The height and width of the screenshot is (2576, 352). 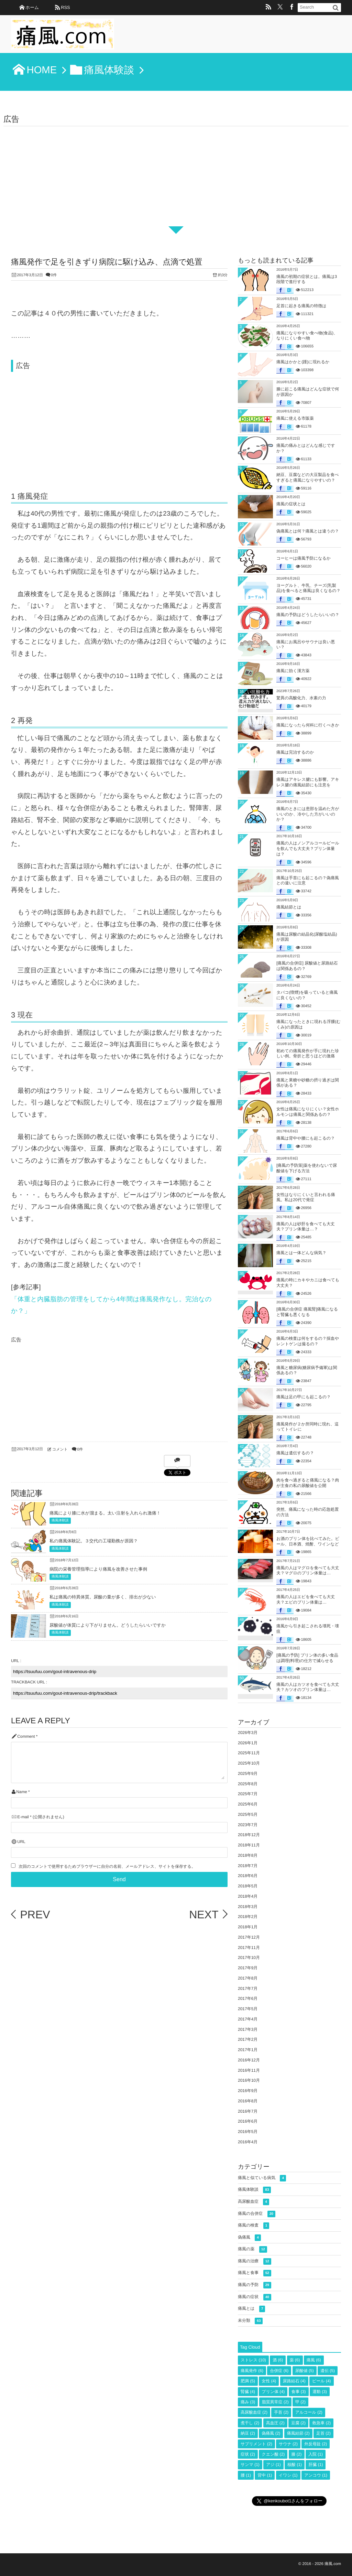 What do you see at coordinates (301, 1252) in the screenshot?
I see `痛風とは一体どんな病気？` at bounding box center [301, 1252].